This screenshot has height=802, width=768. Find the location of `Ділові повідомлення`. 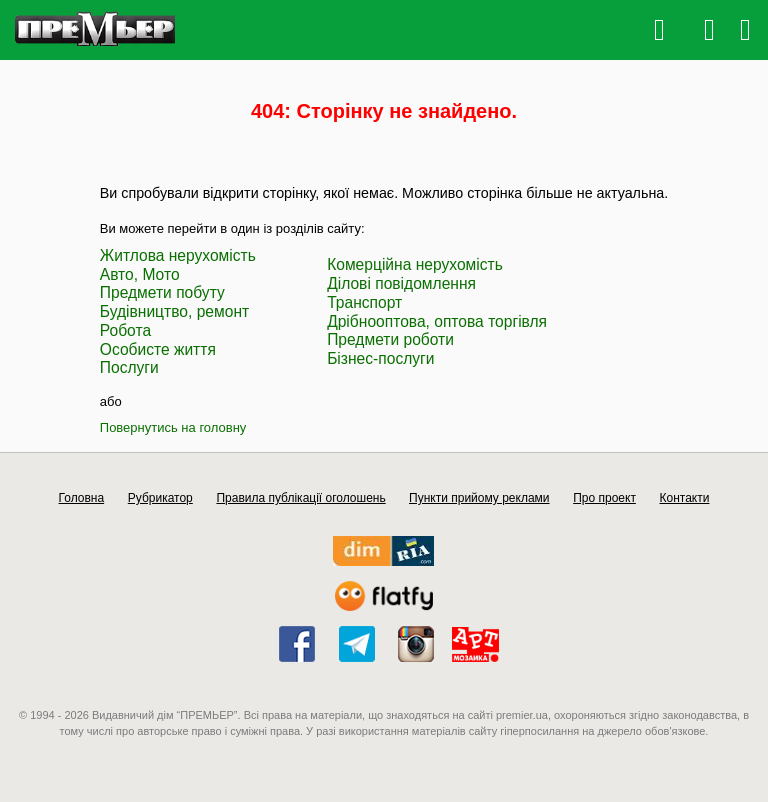

Ділові повідомлення is located at coordinates (401, 283).